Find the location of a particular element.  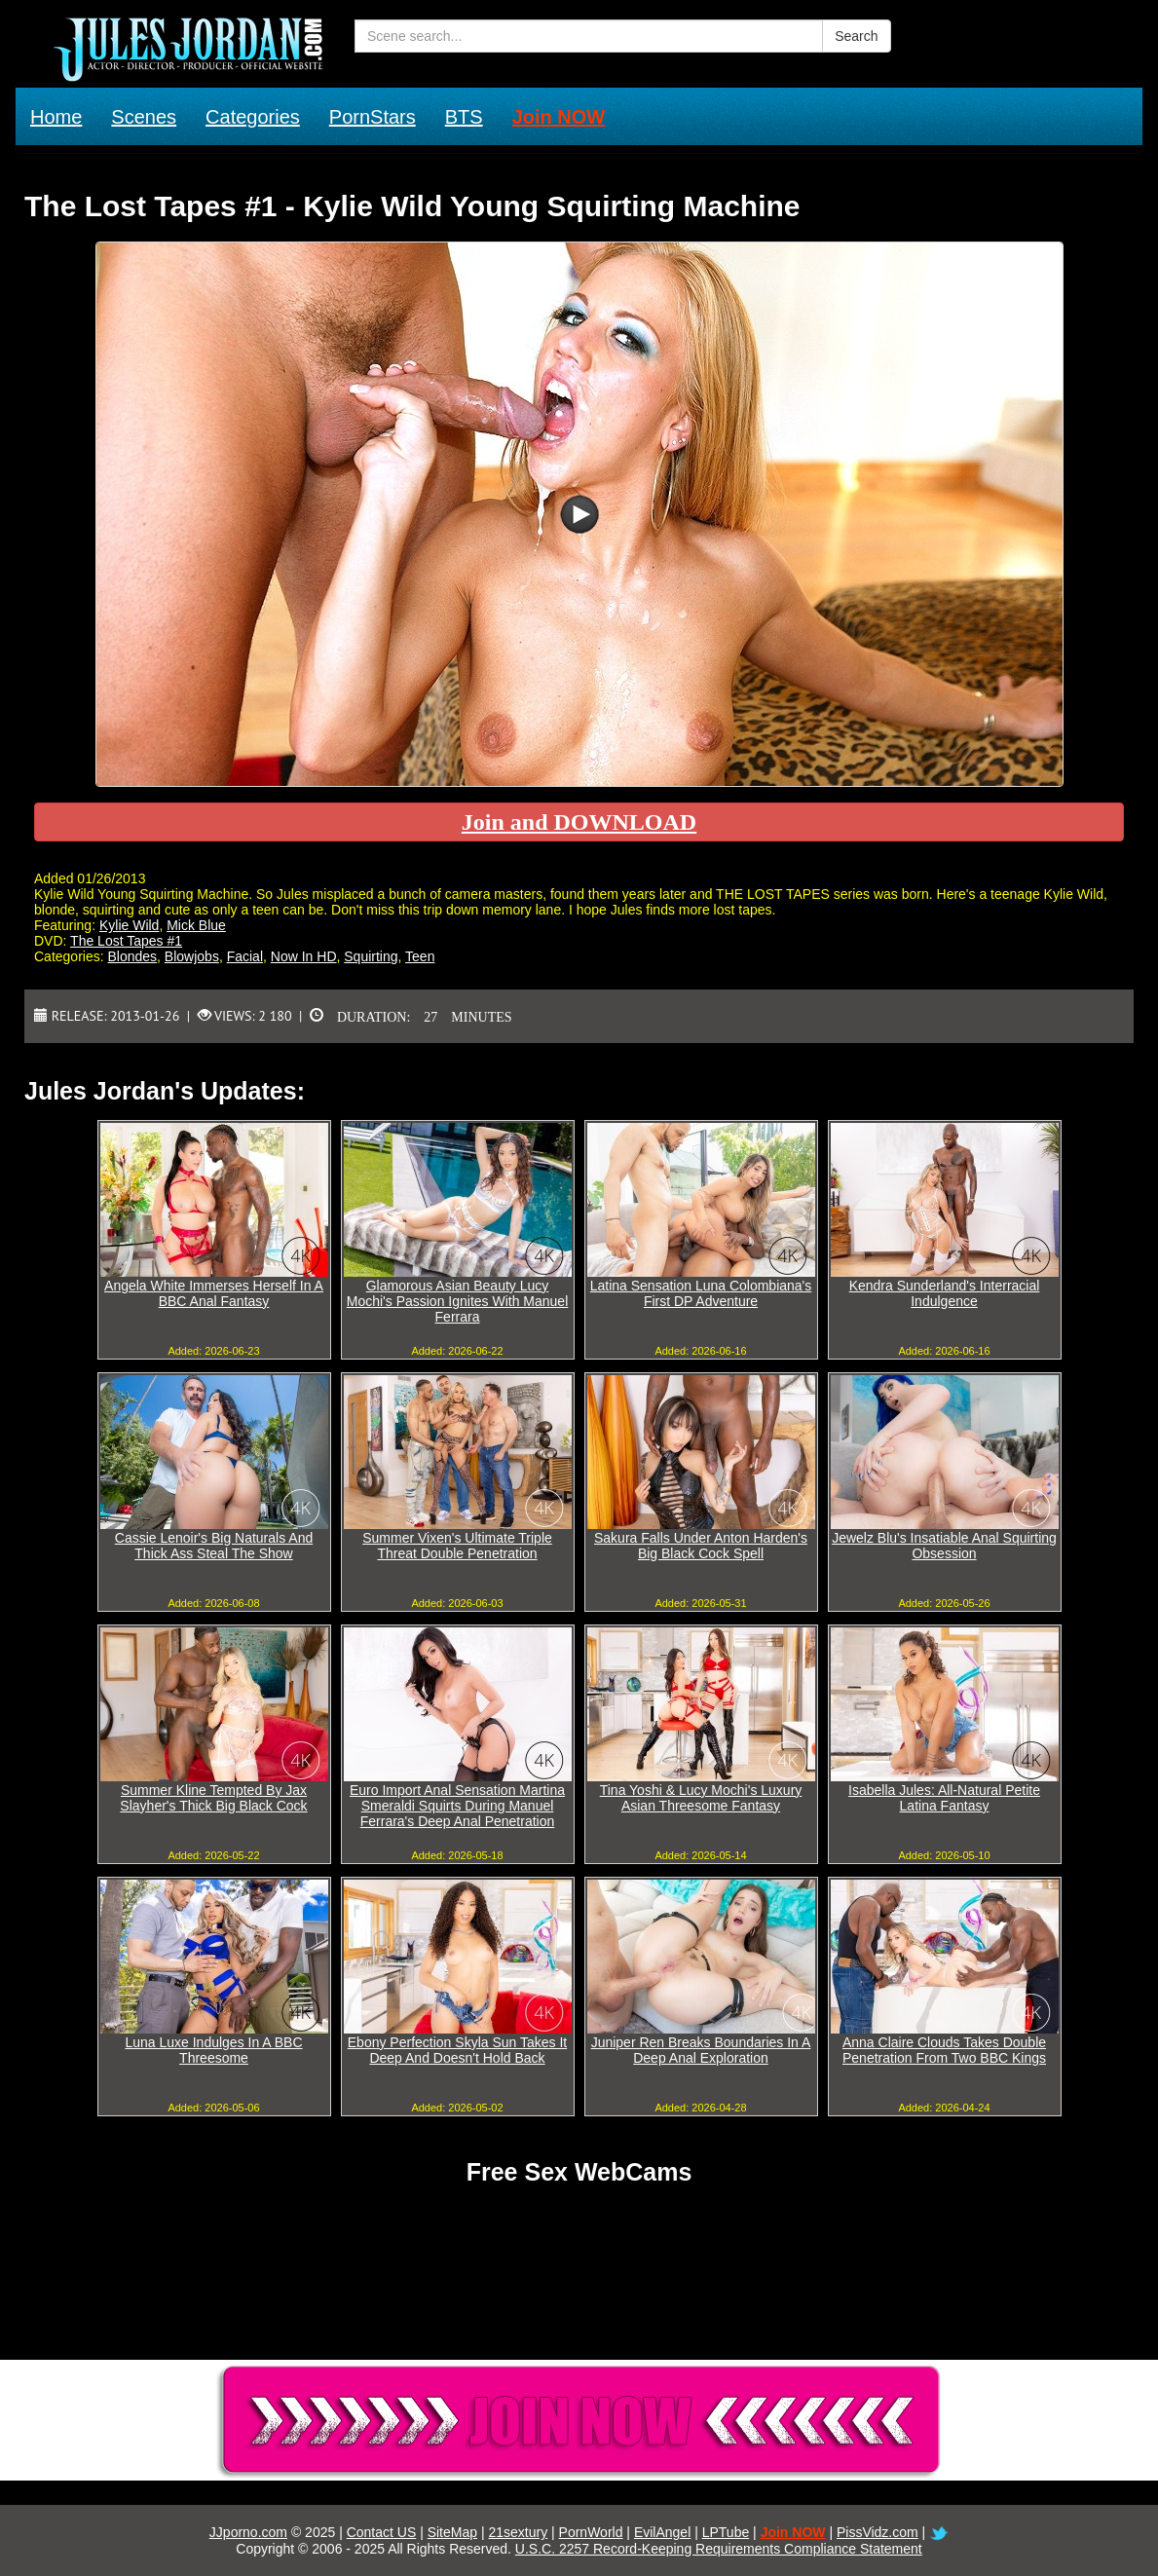

U.S.C. 2257 Record-Keeping Requirements Compliance Statement is located at coordinates (718, 2549).